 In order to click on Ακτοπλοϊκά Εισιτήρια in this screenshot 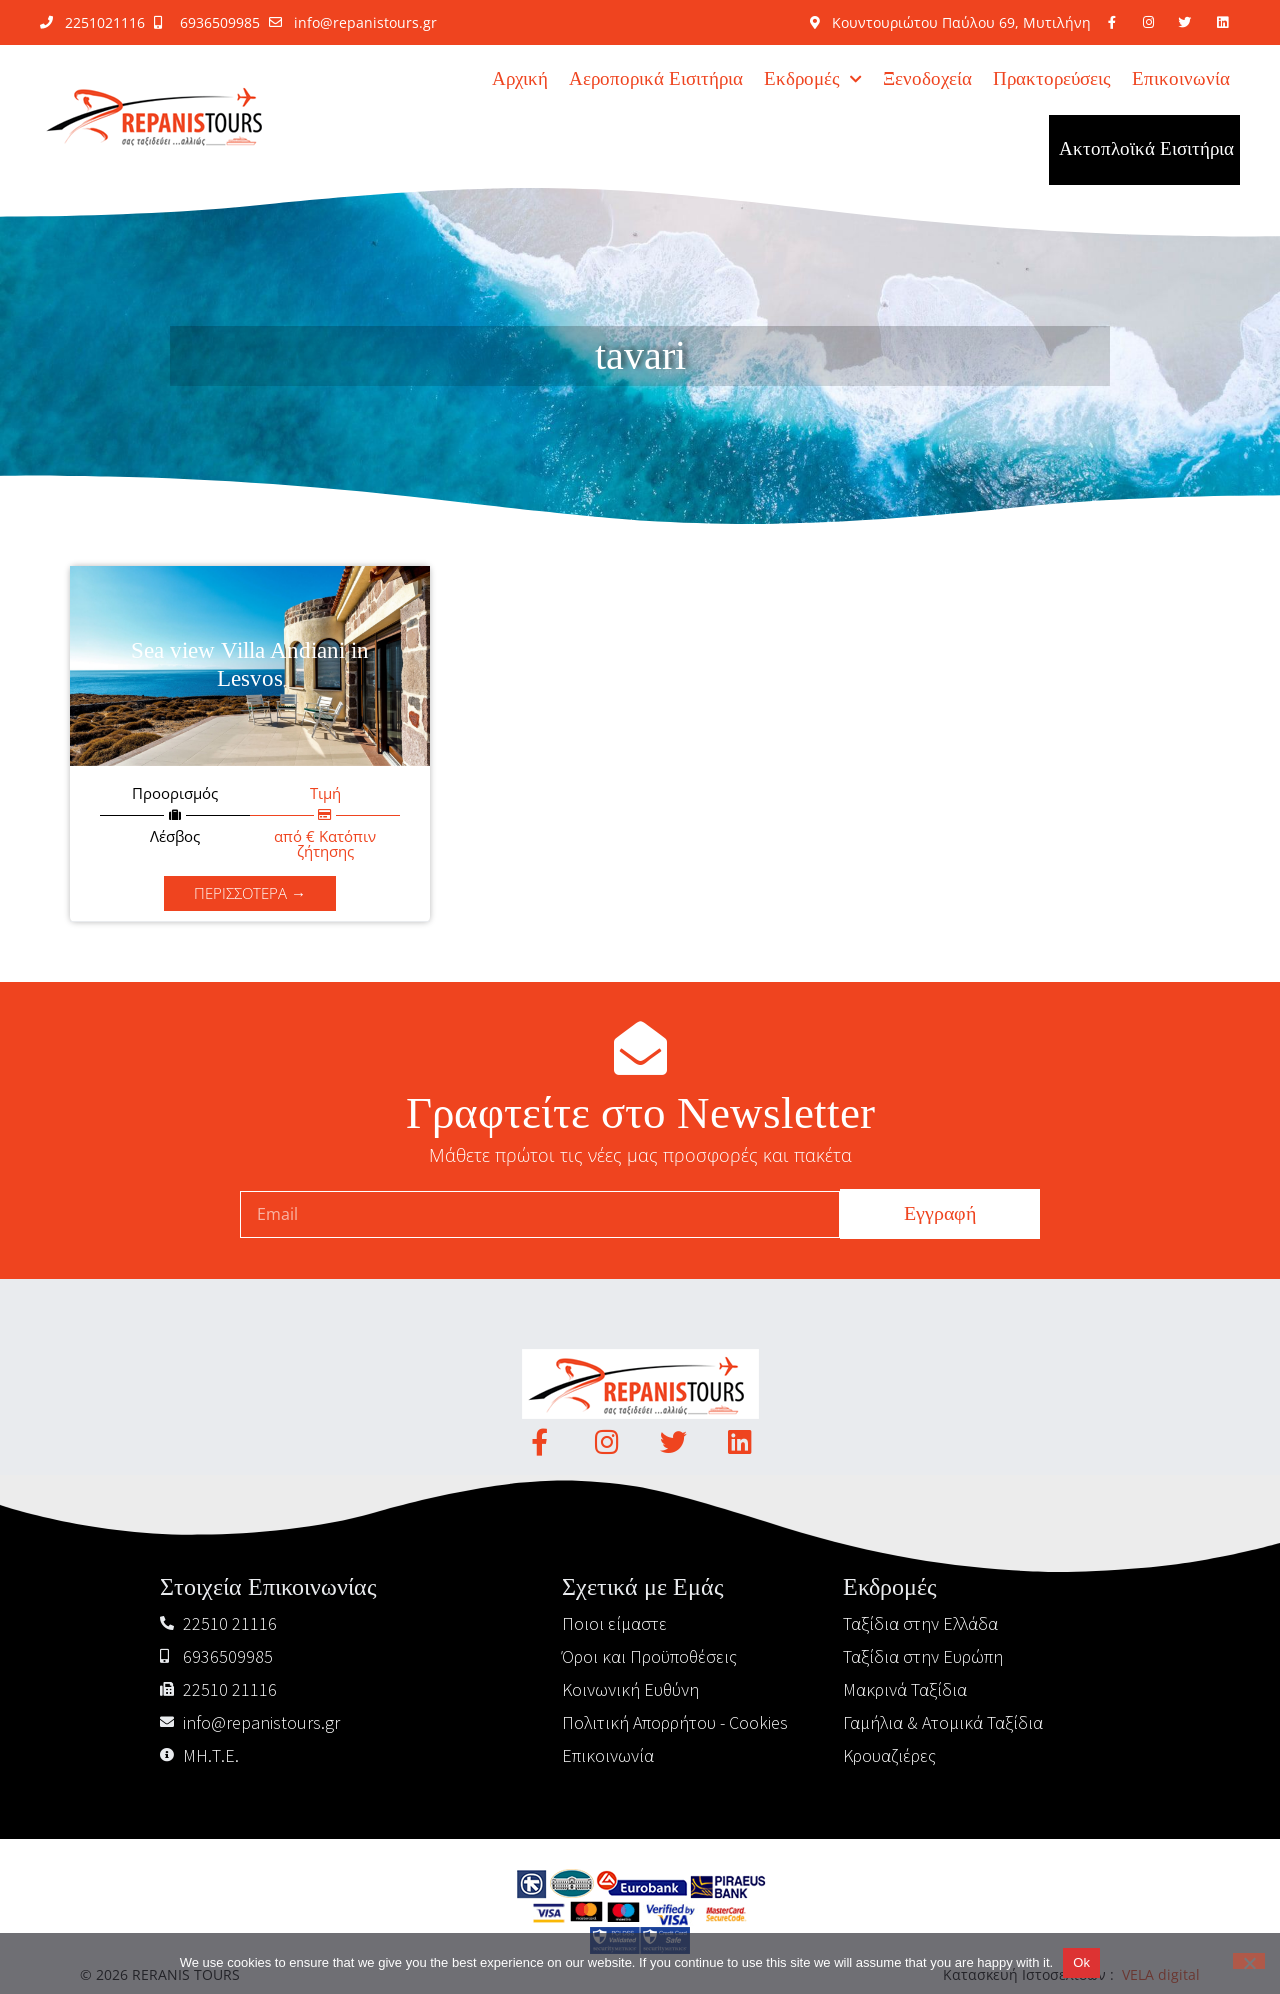, I will do `click(1146, 149)`.